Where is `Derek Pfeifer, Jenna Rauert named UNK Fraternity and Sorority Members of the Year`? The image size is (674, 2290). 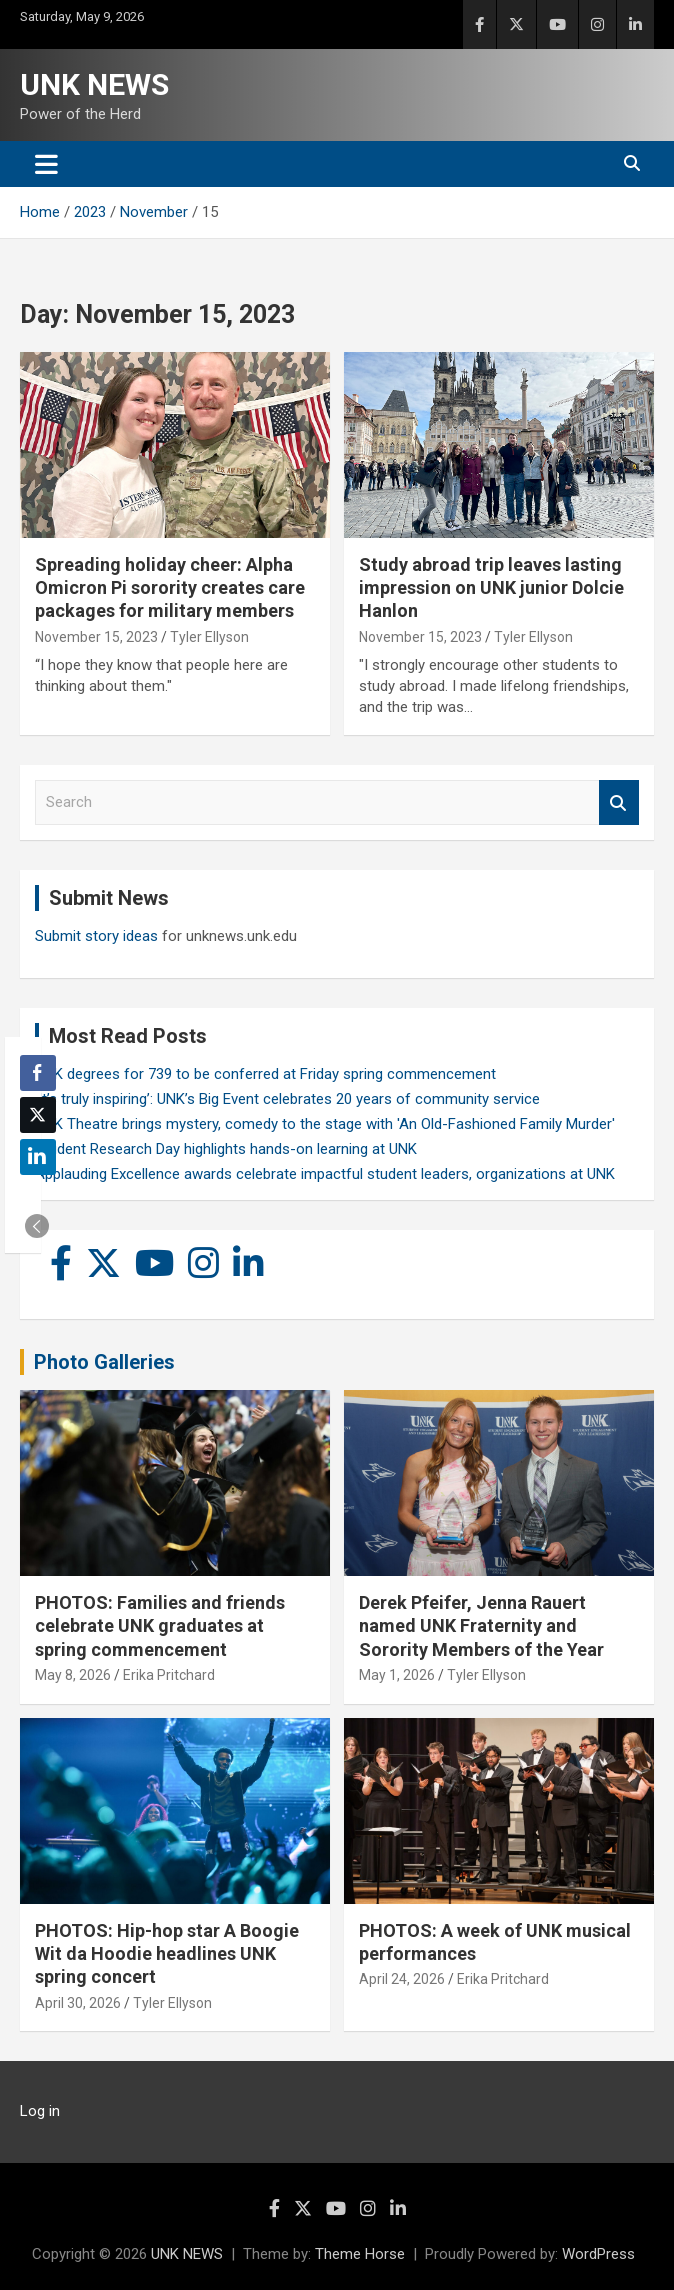 Derek Pfeifer, Jenna Rauert named UNK Fraternity and Sorority Members of the Year is located at coordinates (481, 1626).